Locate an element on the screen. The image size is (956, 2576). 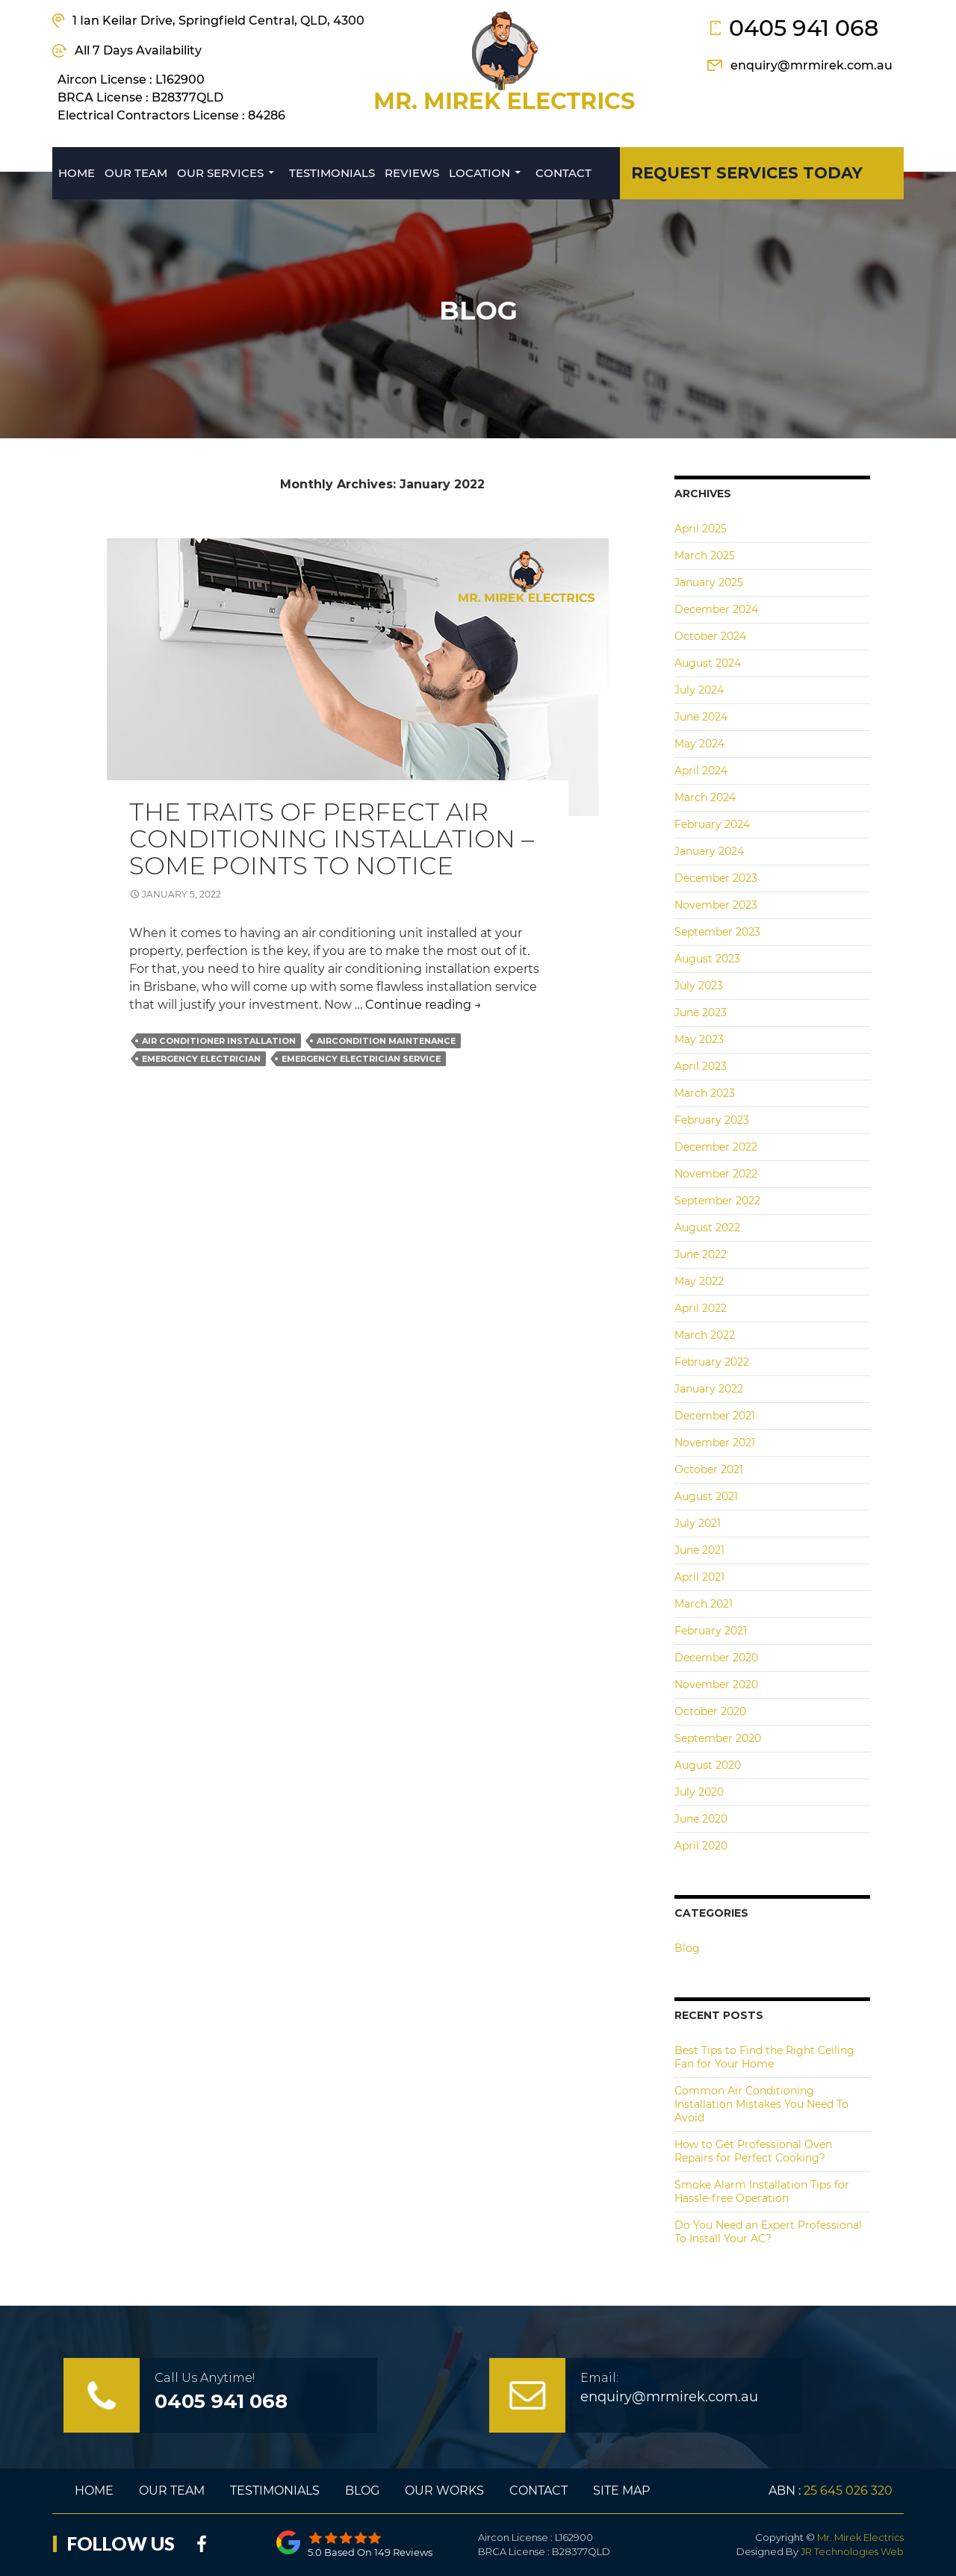
March 2023 is located at coordinates (704, 1093).